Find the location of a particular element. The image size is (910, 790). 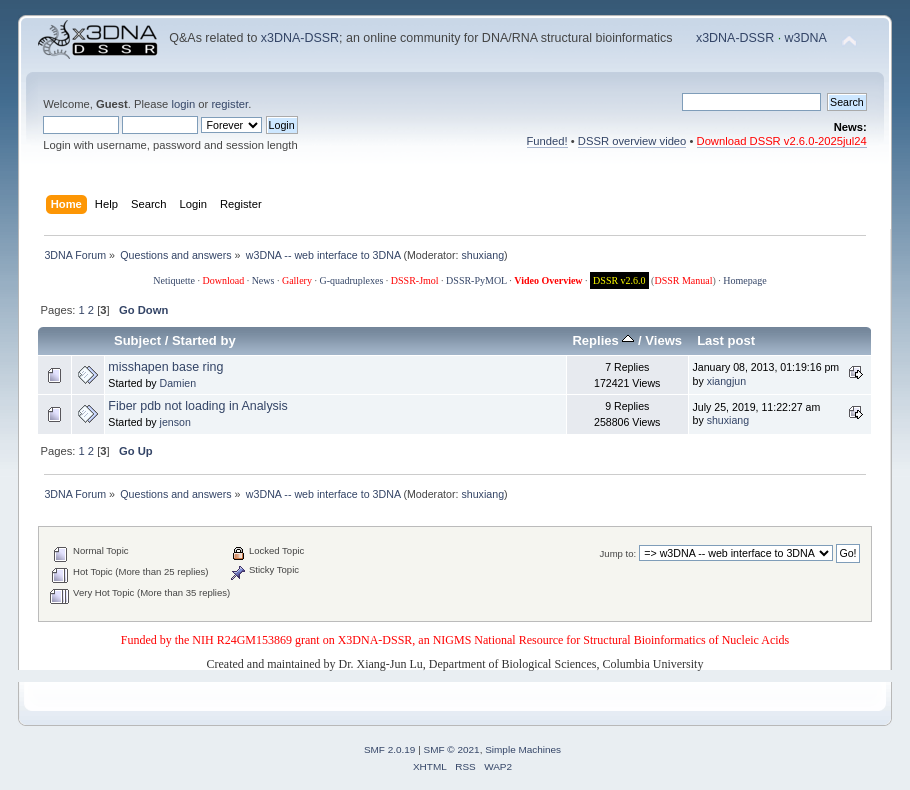

Views is located at coordinates (663, 340).